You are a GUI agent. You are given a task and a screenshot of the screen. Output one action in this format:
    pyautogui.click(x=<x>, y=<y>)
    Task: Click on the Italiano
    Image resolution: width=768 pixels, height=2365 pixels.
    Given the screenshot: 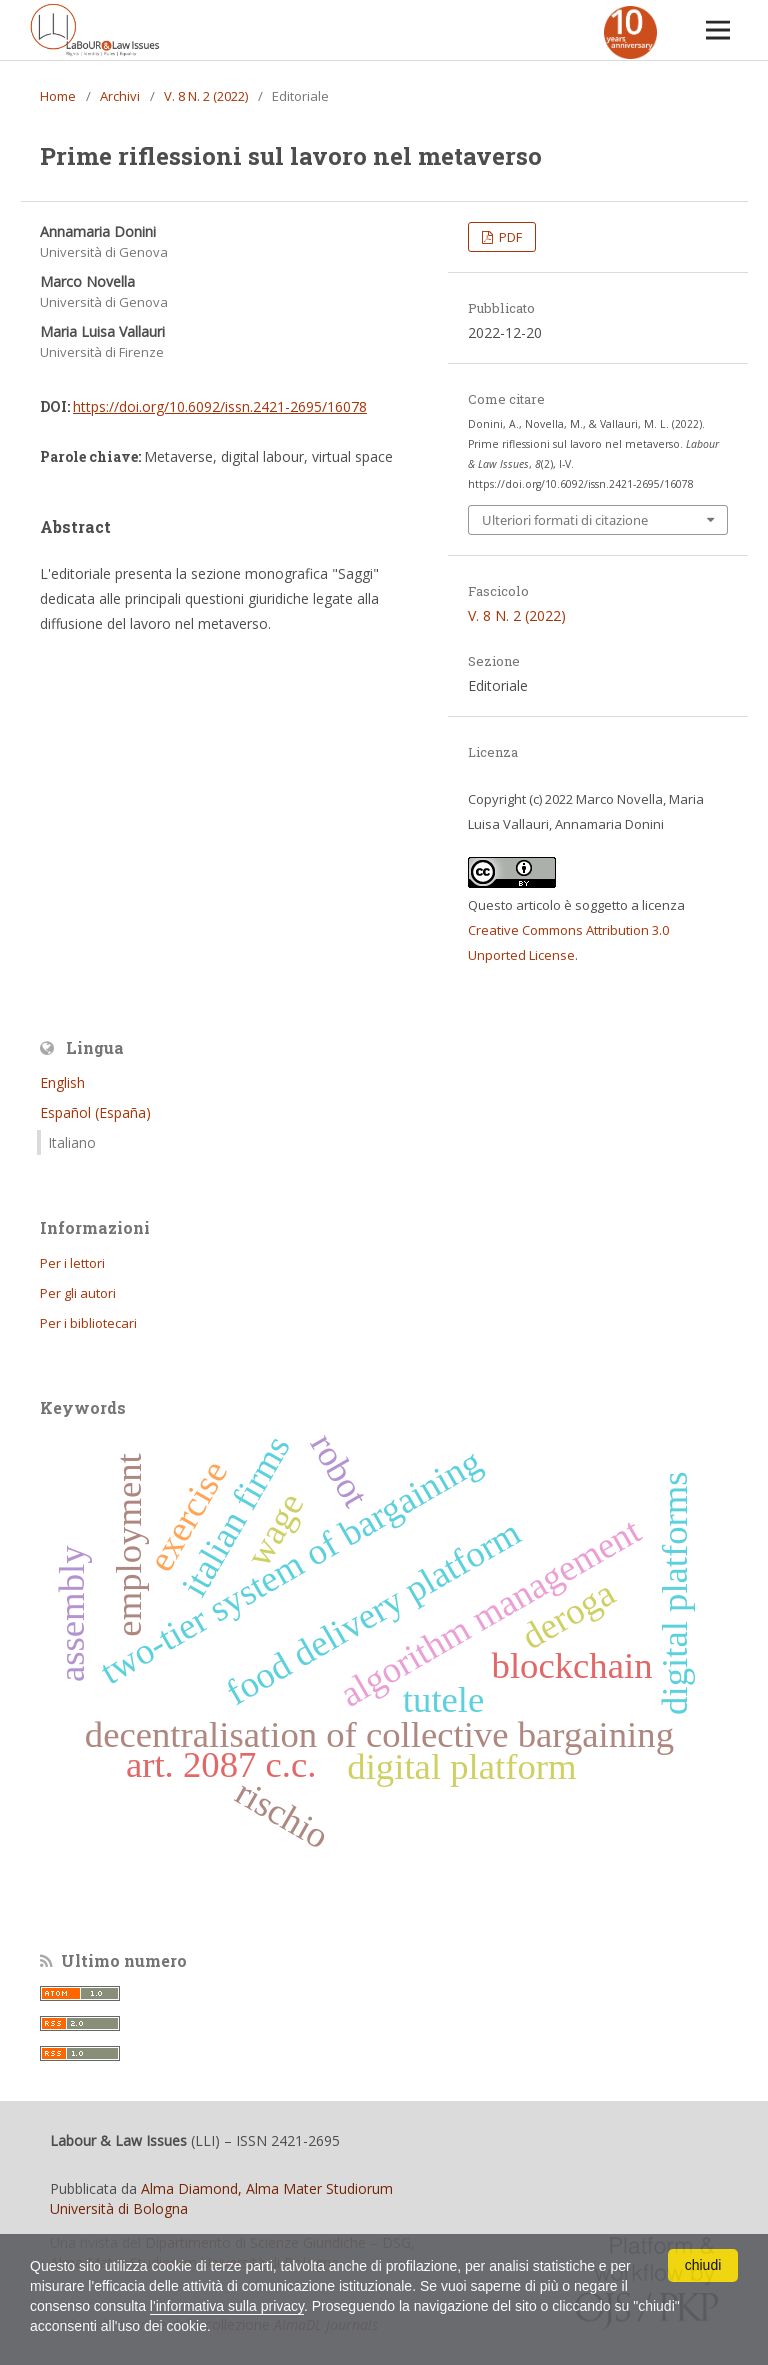 What is the action you would take?
    pyautogui.click(x=72, y=1142)
    